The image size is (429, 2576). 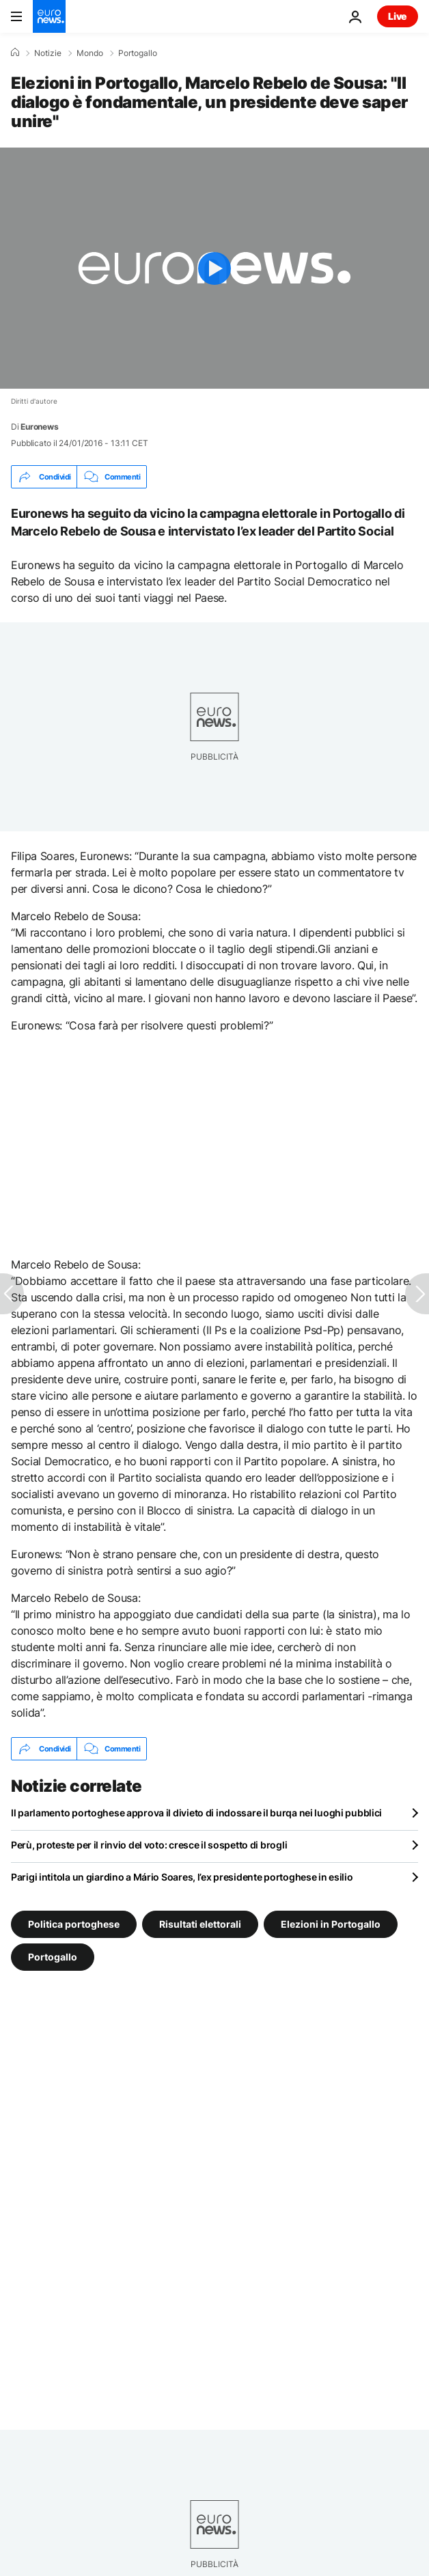 What do you see at coordinates (196, 1812) in the screenshot?
I see `Il parlamento portoghese approva il divieto di indossare il burqa nei luoghi pubblici` at bounding box center [196, 1812].